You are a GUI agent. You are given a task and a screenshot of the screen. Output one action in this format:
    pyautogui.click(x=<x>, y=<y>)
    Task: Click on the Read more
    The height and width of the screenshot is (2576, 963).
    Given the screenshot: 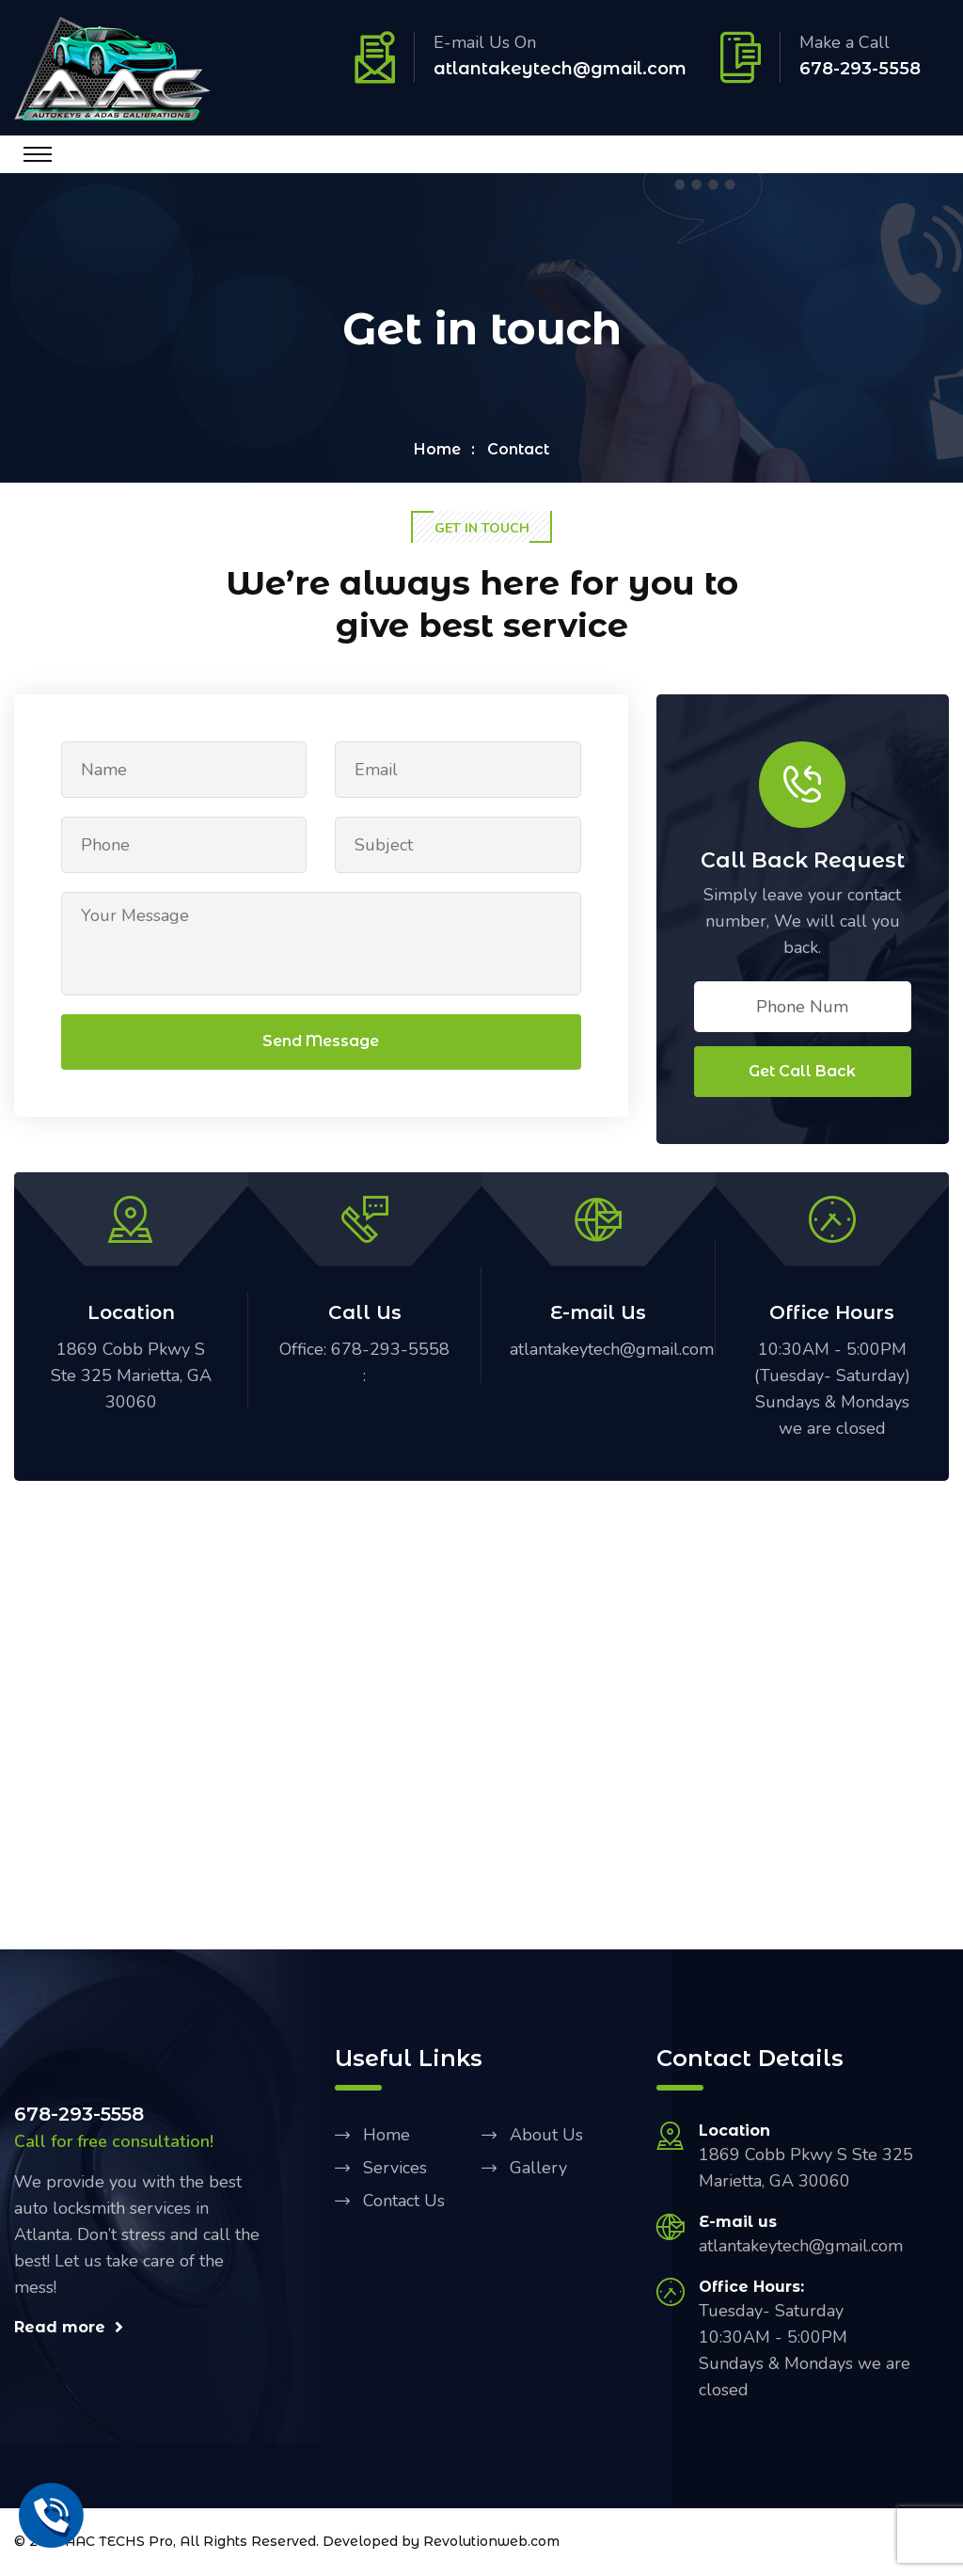 What is the action you would take?
    pyautogui.click(x=68, y=2329)
    